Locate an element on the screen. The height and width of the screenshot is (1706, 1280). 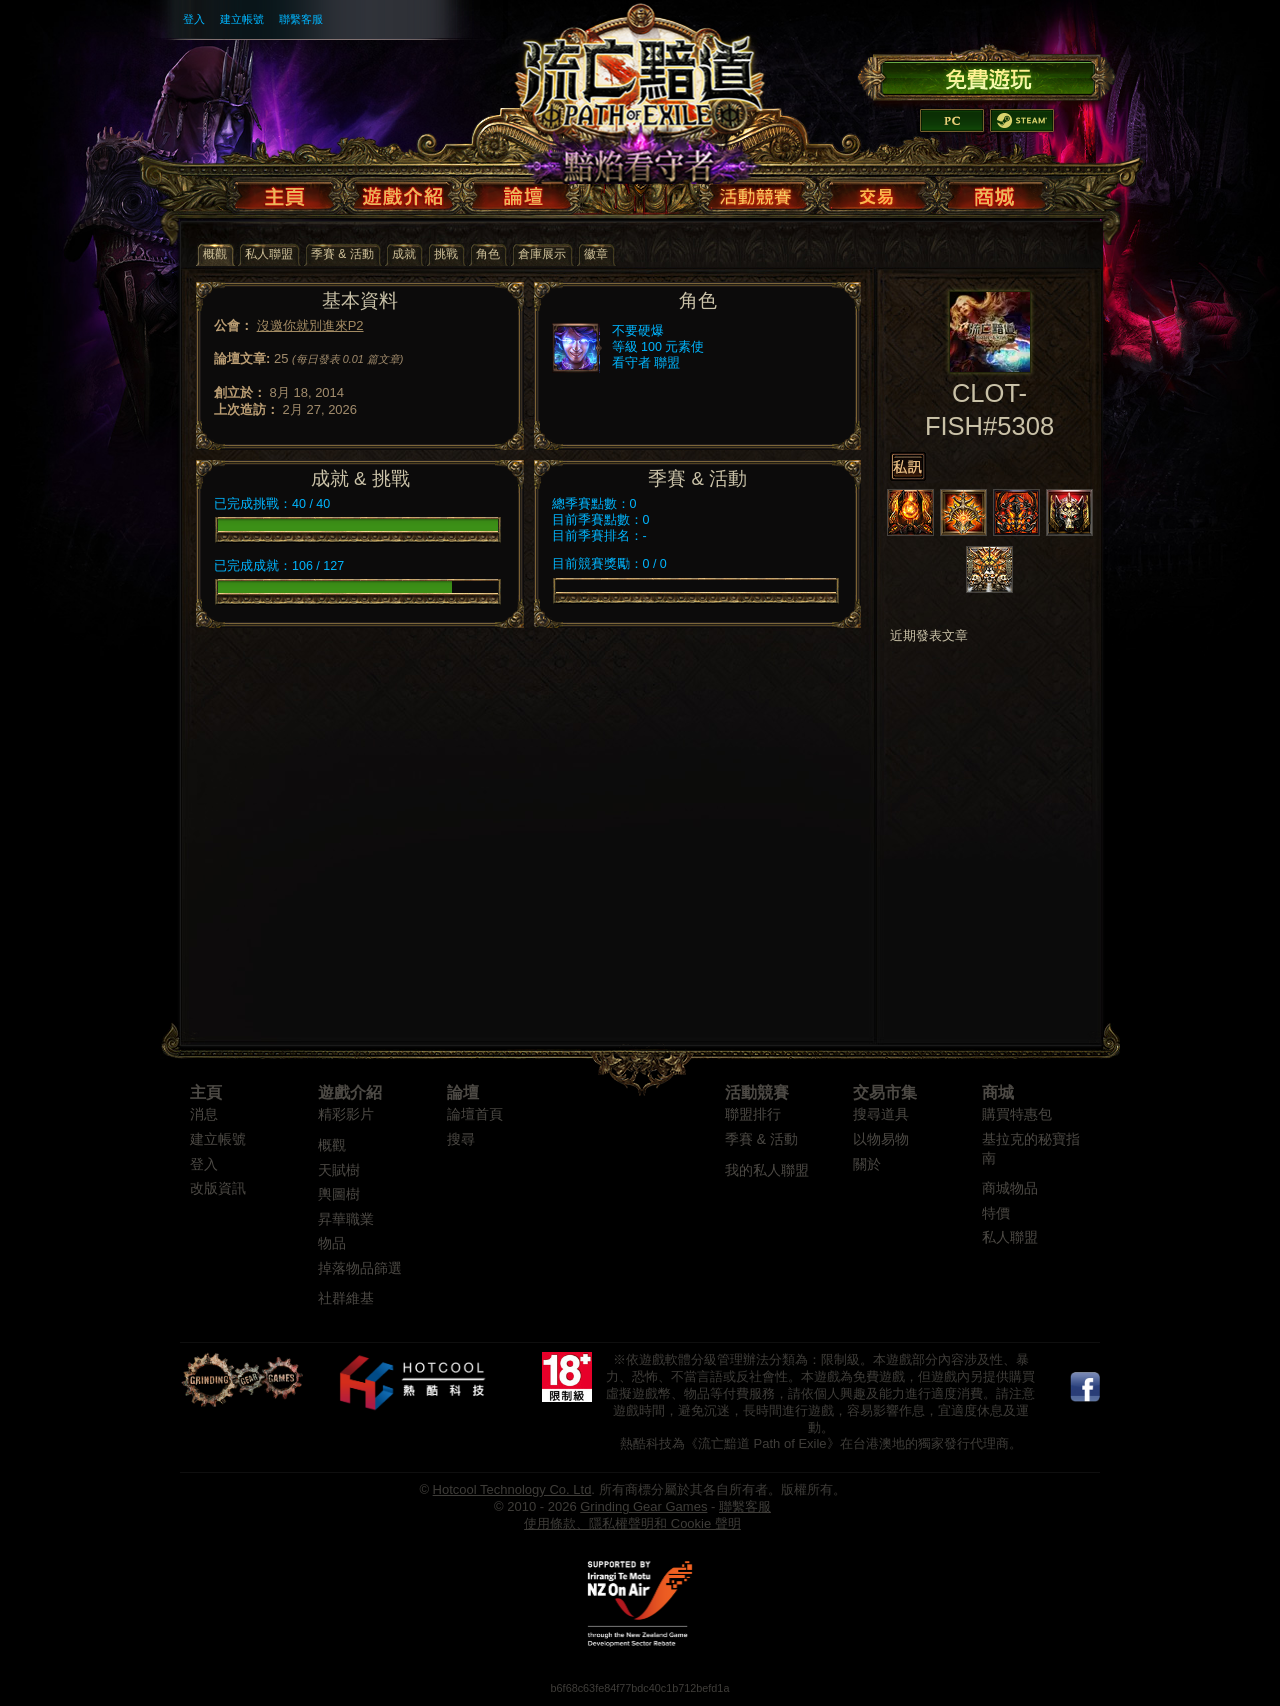
近期發表文章 is located at coordinates (929, 636).